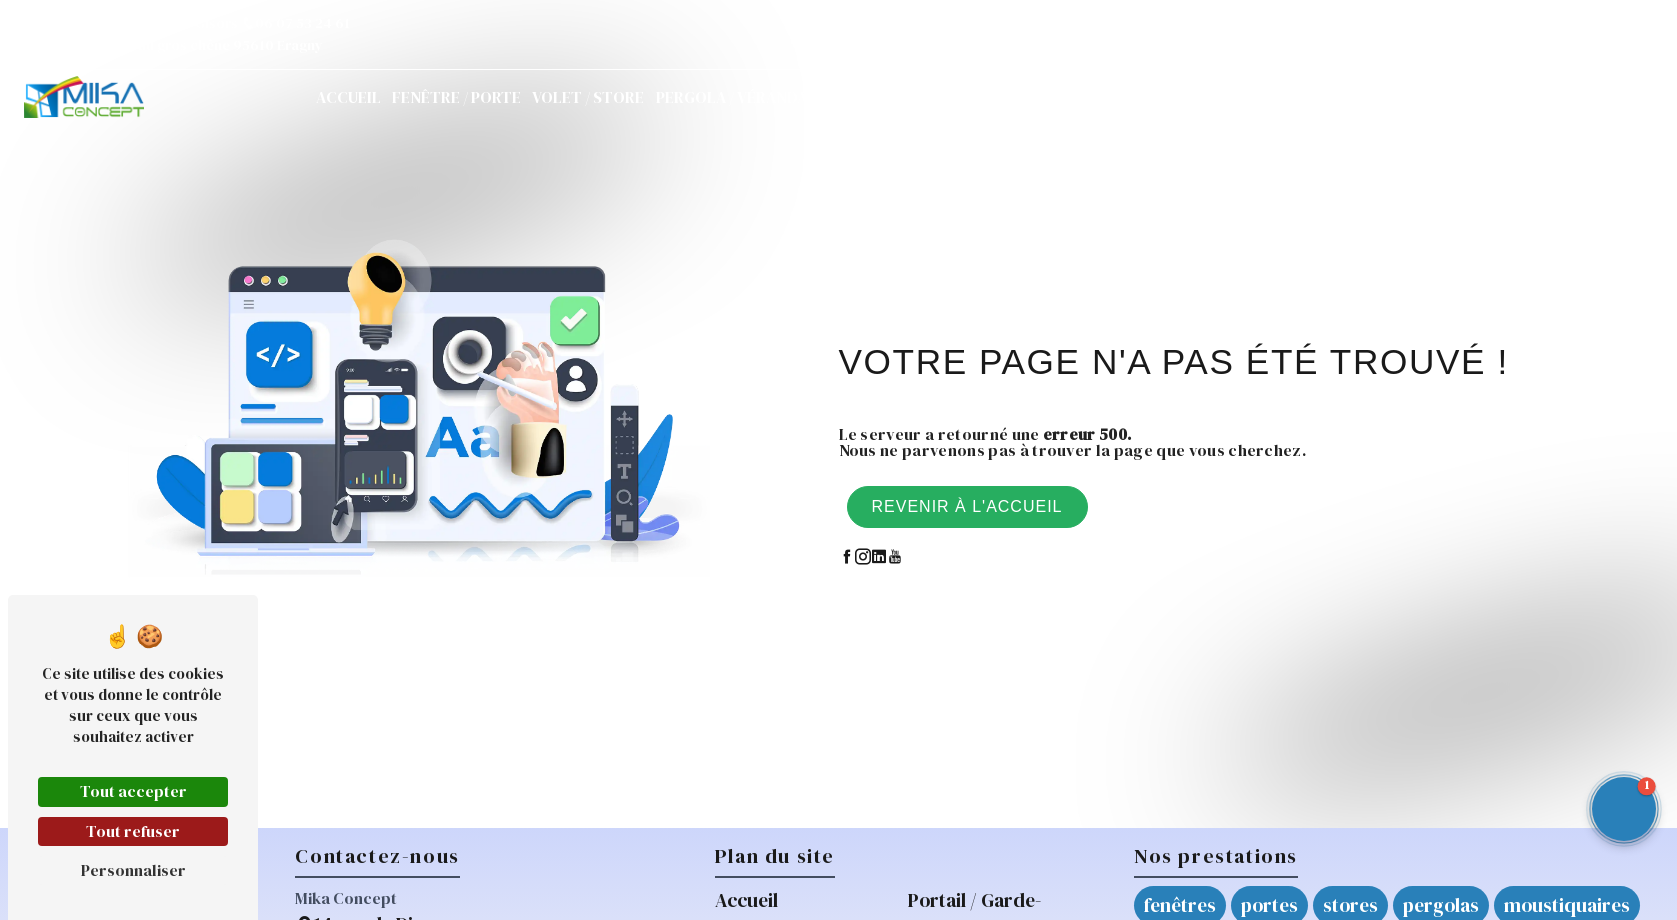 The image size is (1677, 920). Describe the element at coordinates (348, 97) in the screenshot. I see `Accueil` at that location.